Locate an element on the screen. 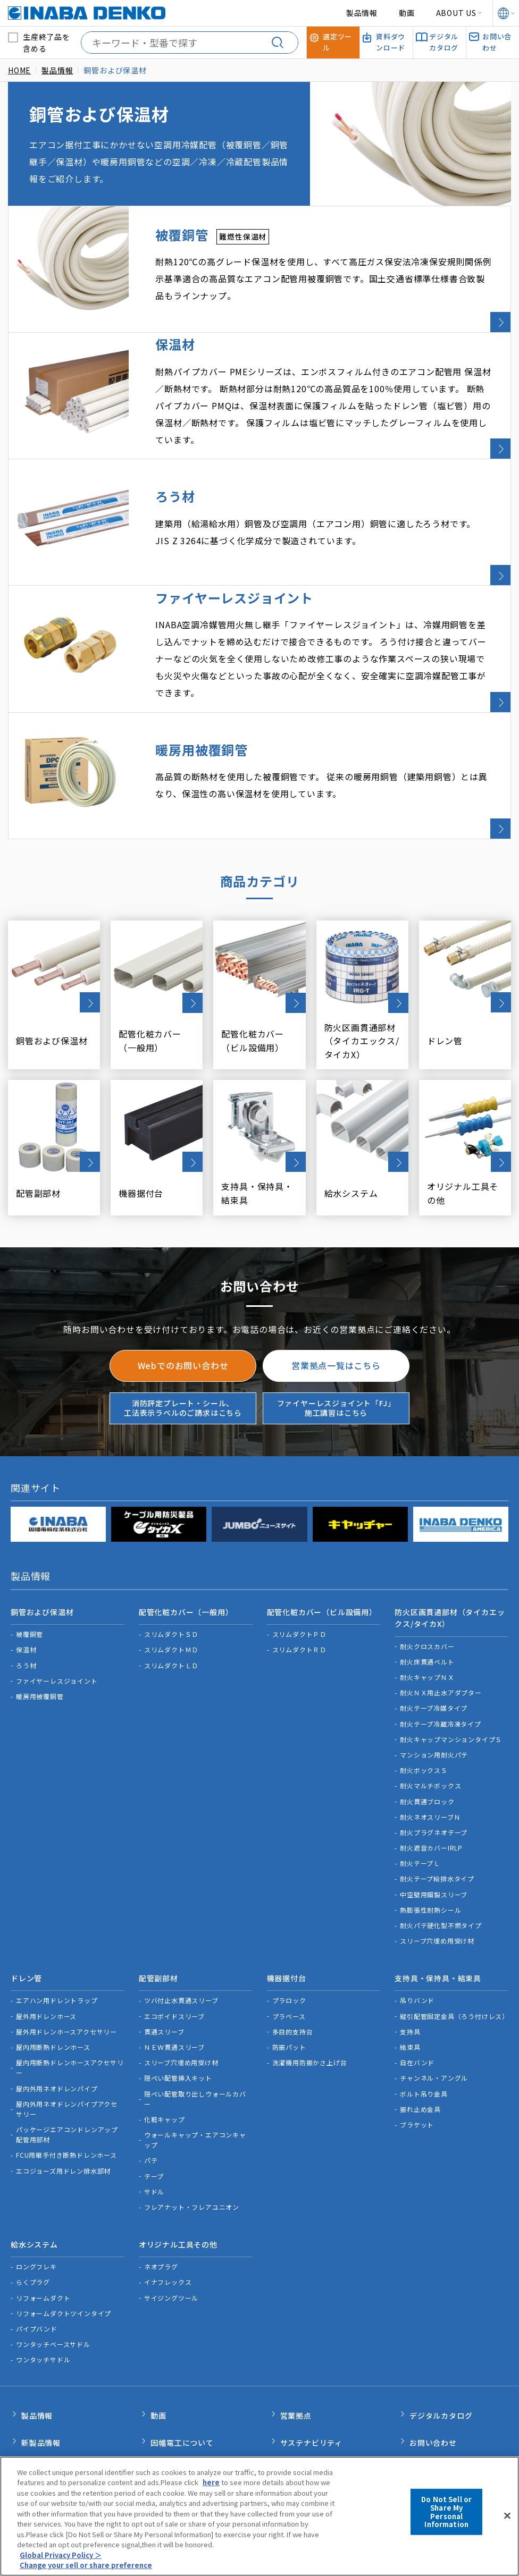 The height and width of the screenshot is (2576, 519). 防振パット is located at coordinates (289, 1991).